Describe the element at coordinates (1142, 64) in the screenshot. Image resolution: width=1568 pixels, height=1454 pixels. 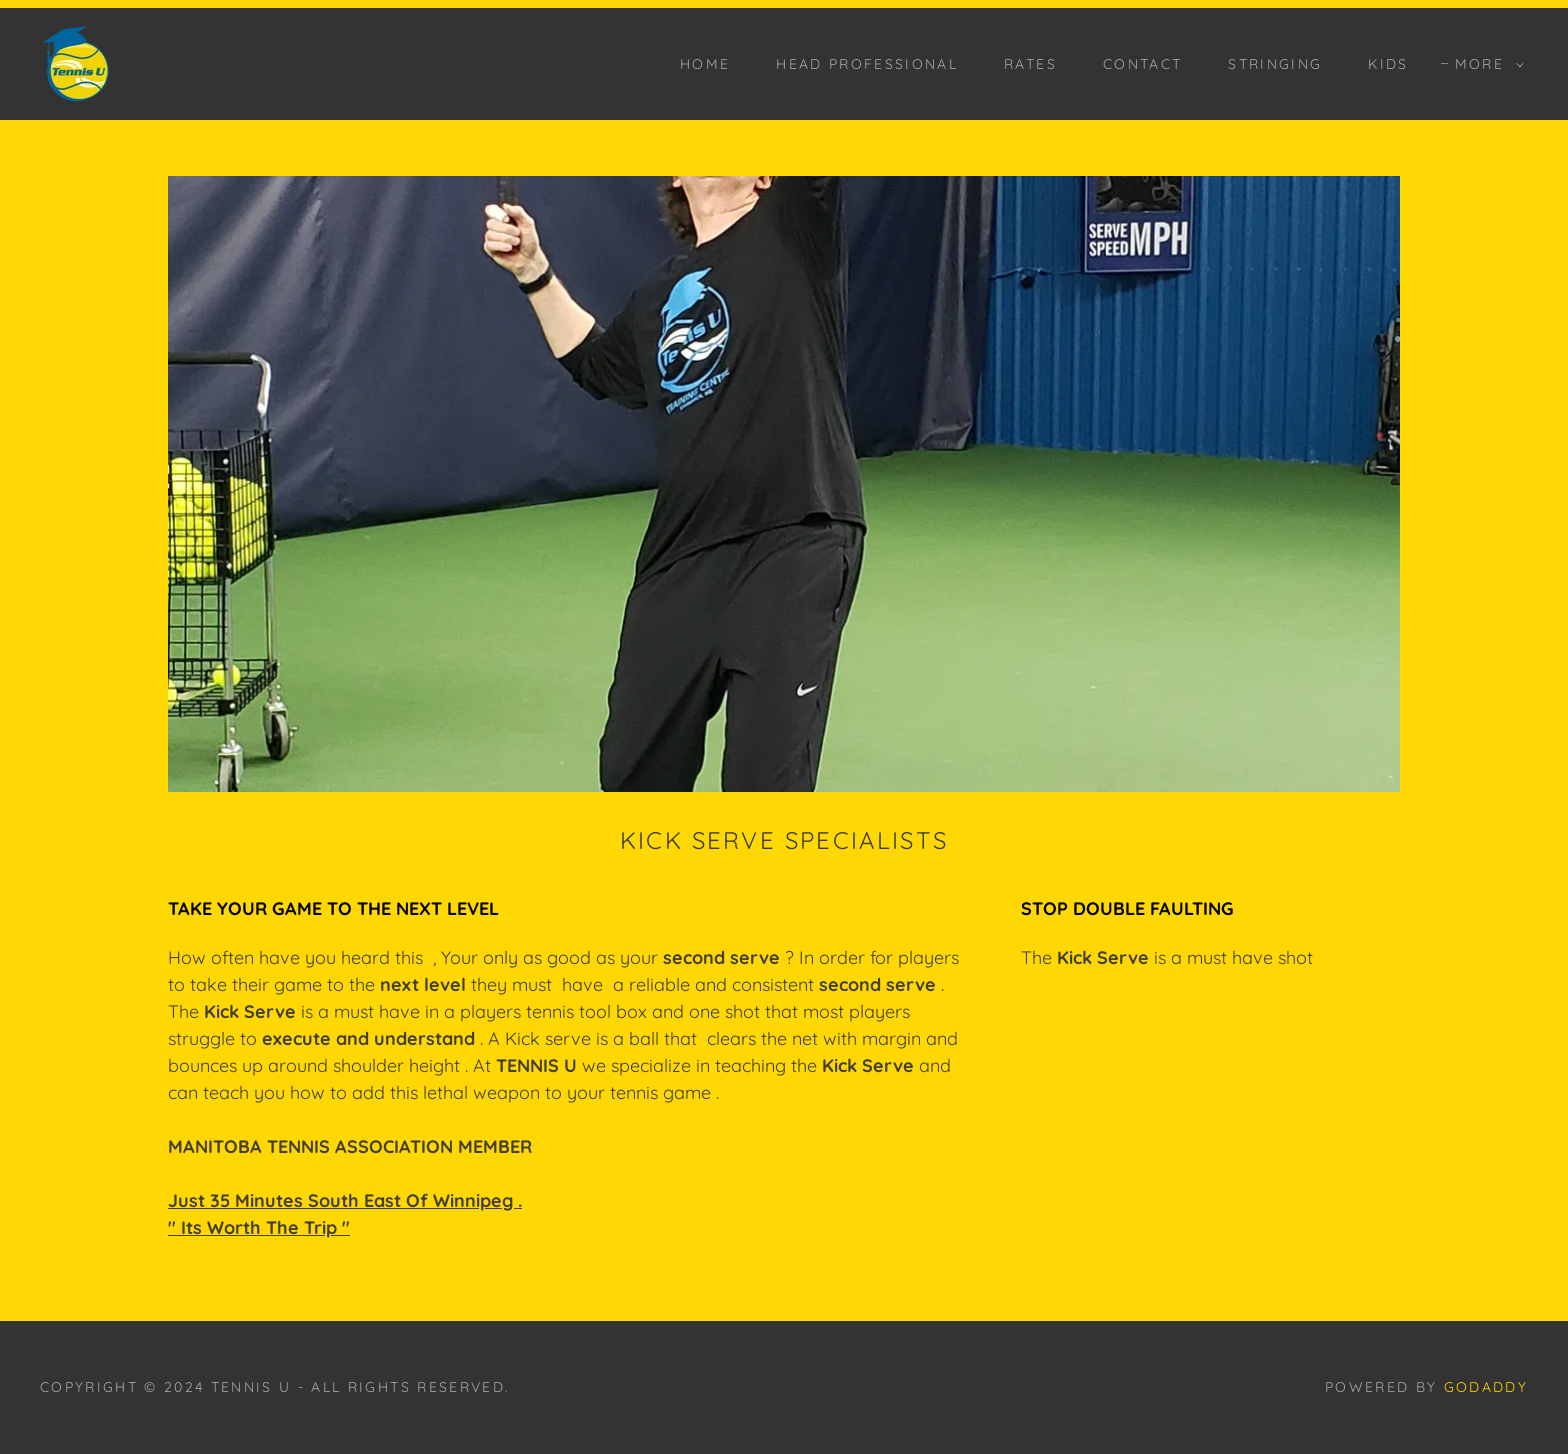
I see `CONTACT [link]` at that location.